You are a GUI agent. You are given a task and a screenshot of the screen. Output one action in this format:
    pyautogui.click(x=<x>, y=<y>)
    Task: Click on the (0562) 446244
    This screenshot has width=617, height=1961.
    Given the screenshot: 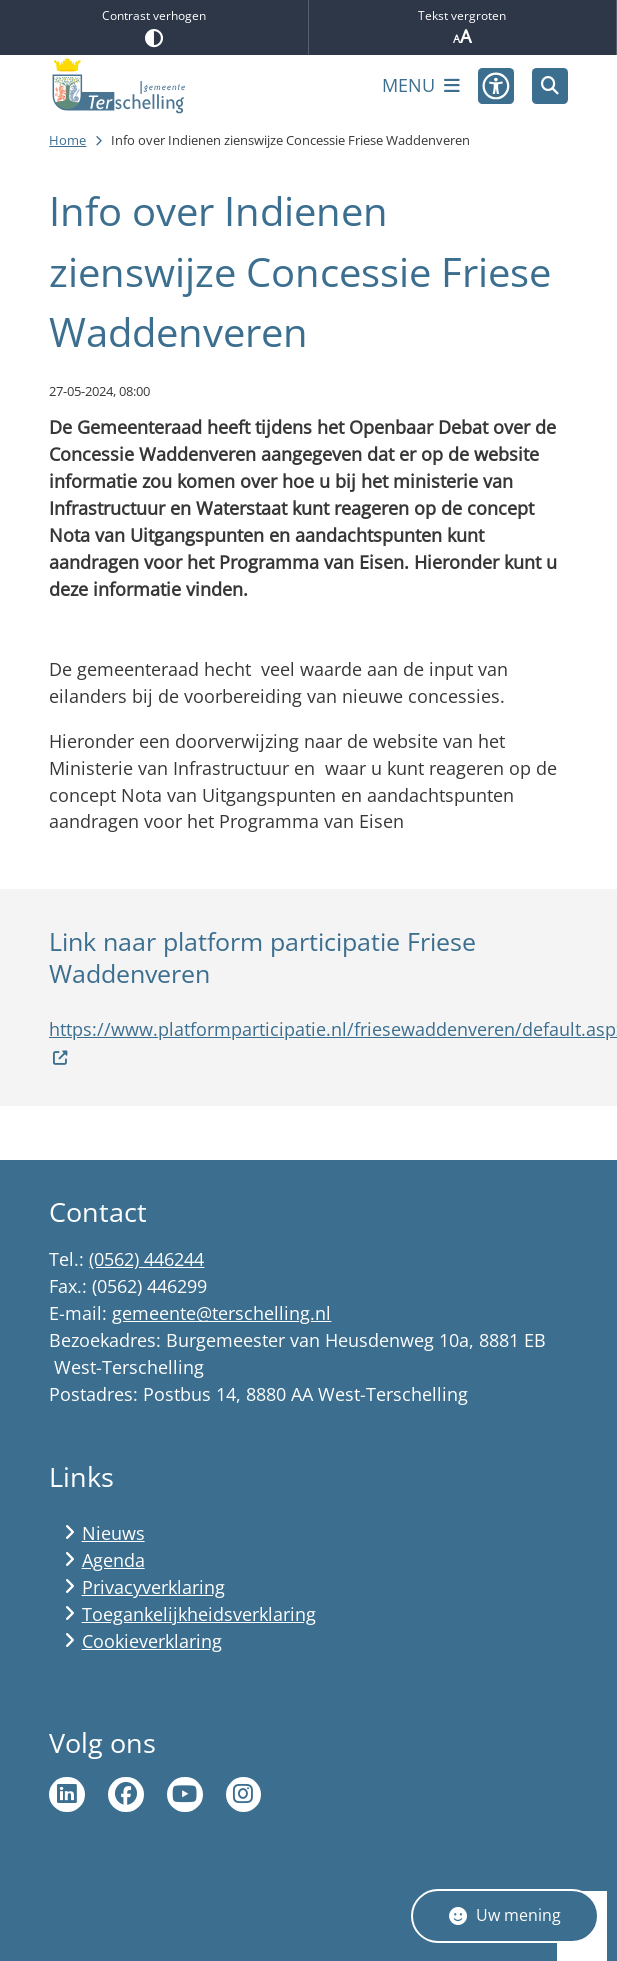 What is the action you would take?
    pyautogui.click(x=146, y=1259)
    